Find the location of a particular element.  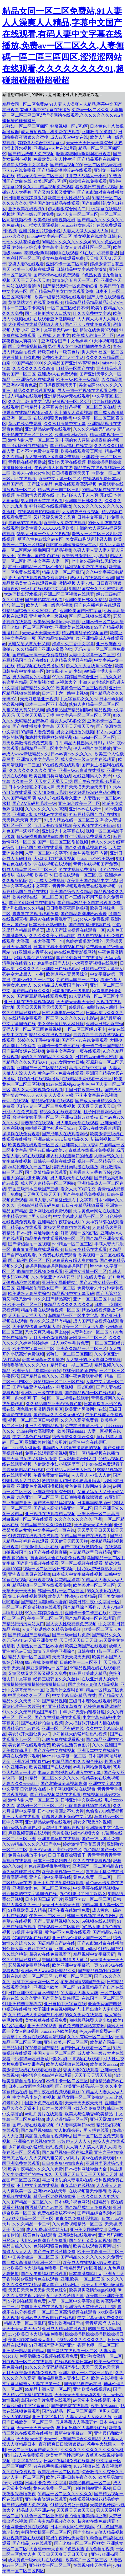

国产精品综合系列av is located at coordinates (81, 1607).